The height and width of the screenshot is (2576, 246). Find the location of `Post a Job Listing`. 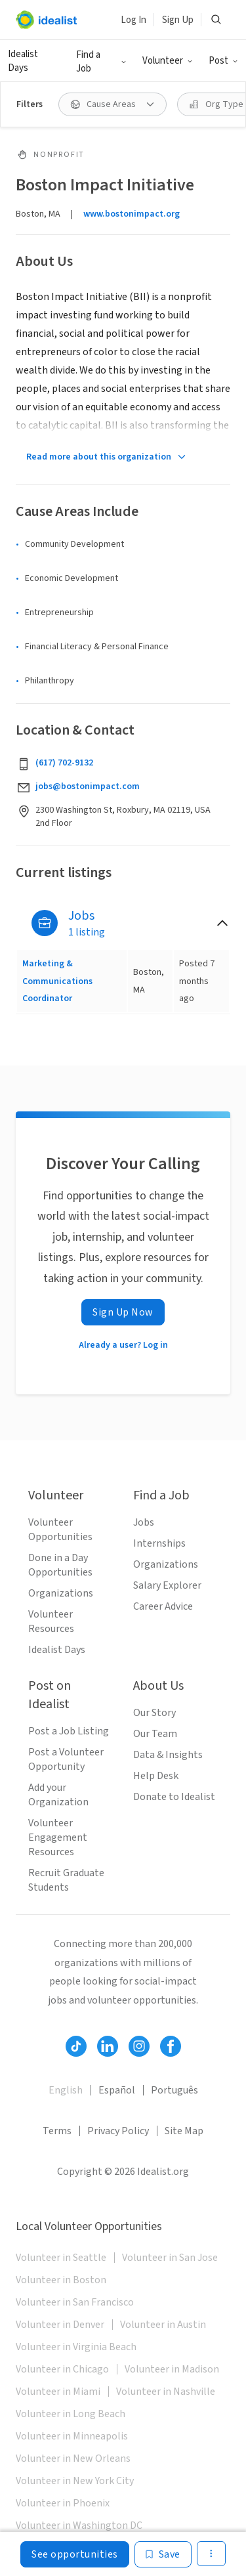

Post a Job Listing is located at coordinates (68, 1731).